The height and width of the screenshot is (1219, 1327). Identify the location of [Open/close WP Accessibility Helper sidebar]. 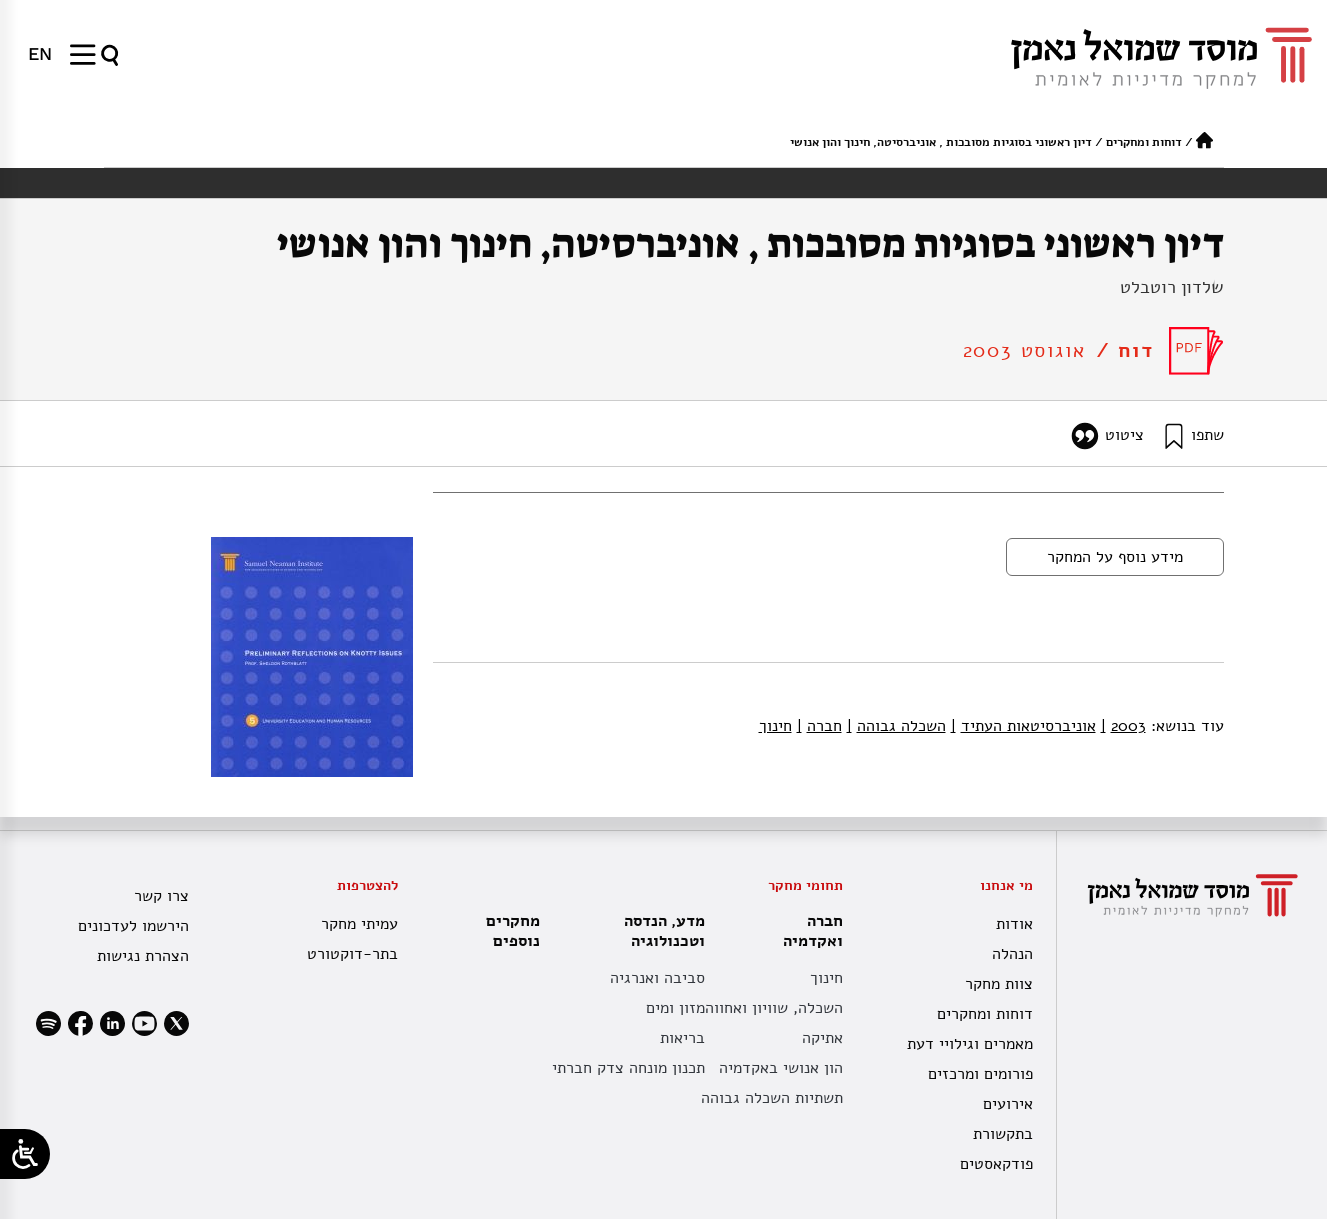
(25, 1154).